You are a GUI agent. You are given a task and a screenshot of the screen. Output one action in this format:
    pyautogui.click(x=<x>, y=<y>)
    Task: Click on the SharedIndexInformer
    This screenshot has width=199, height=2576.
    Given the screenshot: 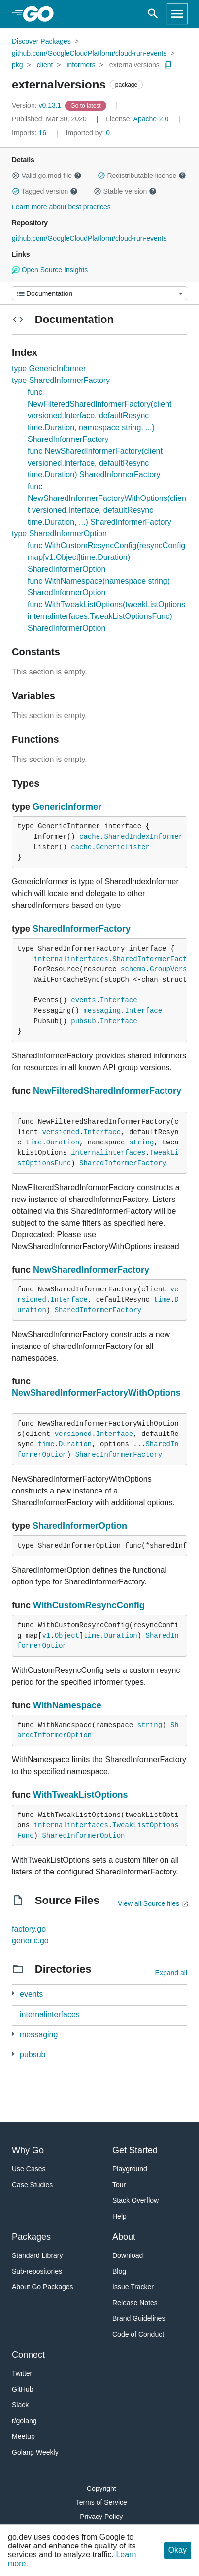 What is the action you would take?
    pyautogui.click(x=143, y=837)
    